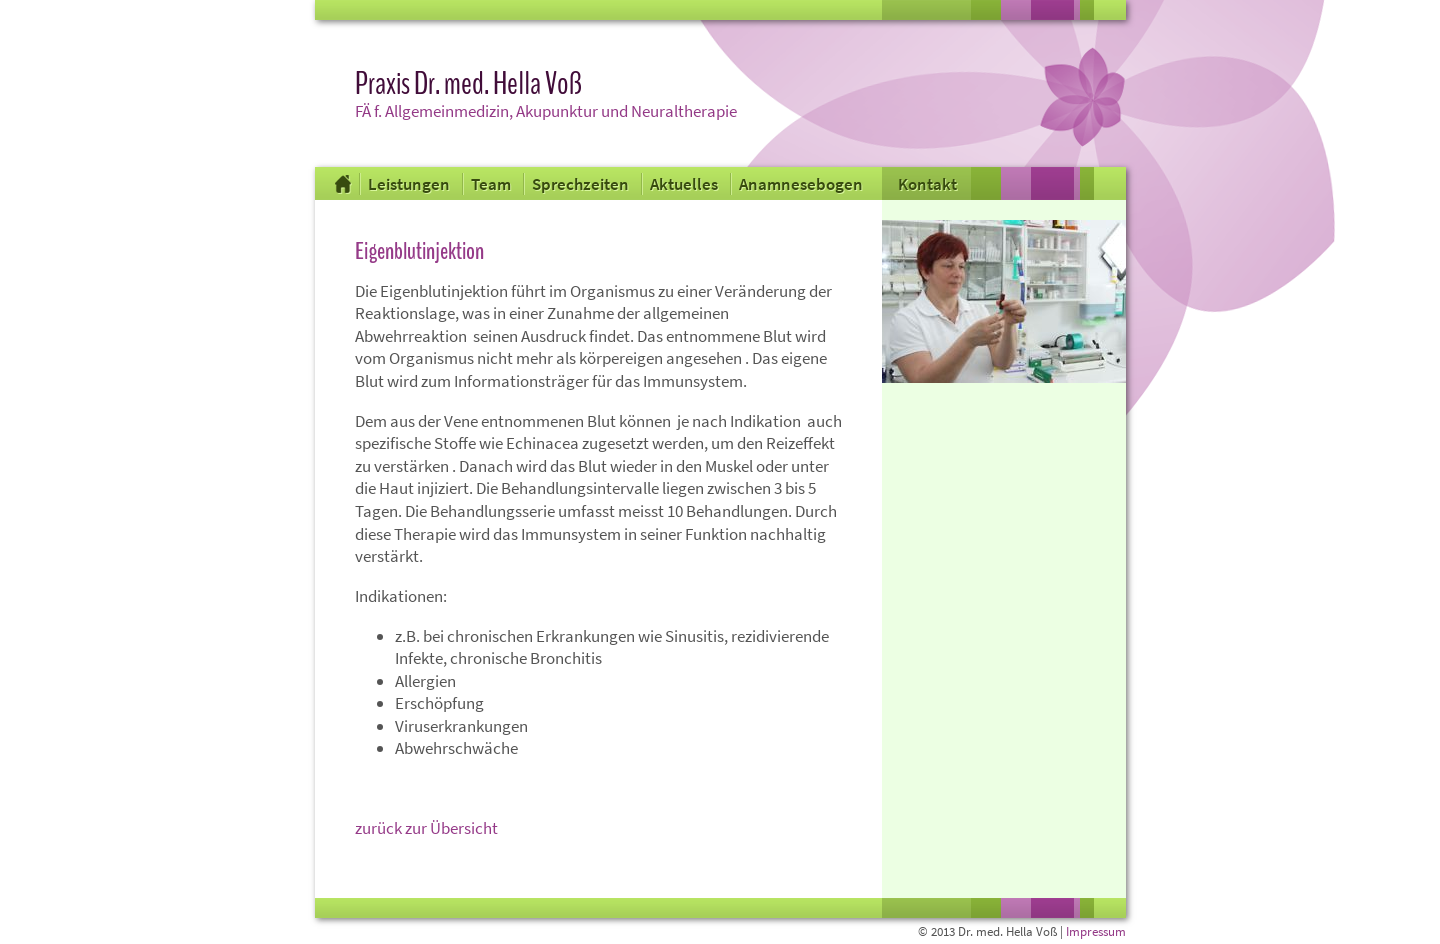  Describe the element at coordinates (492, 184) in the screenshot. I see `Team` at that location.